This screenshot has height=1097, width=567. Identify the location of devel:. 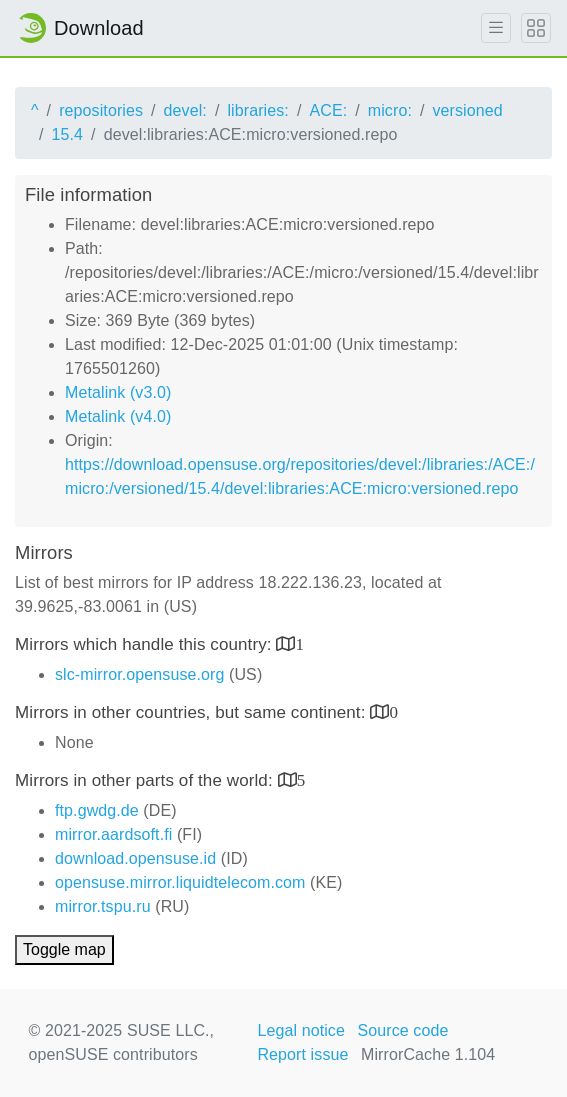
(185, 110).